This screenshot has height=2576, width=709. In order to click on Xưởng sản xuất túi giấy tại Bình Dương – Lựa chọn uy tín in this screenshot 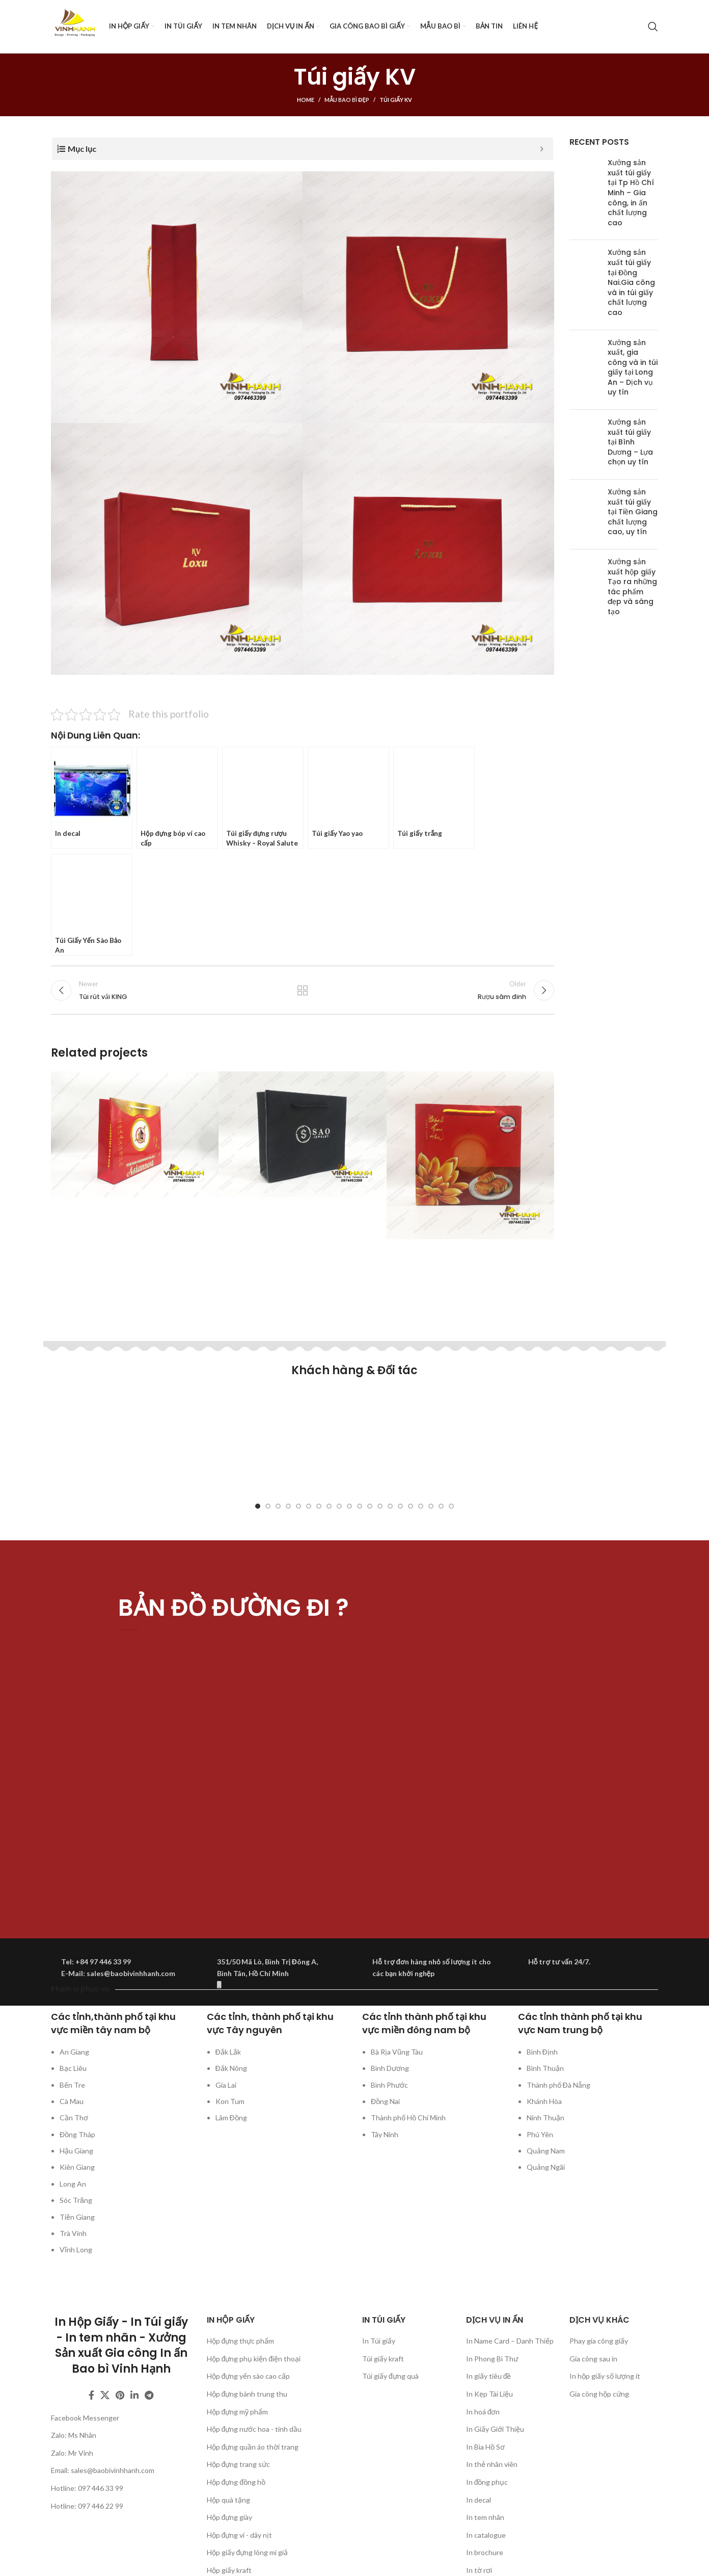, I will do `click(630, 442)`.